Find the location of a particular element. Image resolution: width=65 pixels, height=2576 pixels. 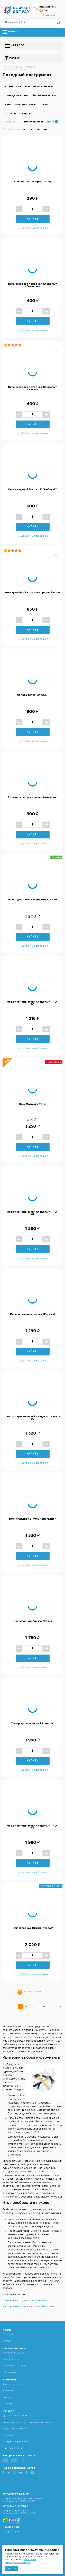

Нож филейный Kosadaka средний 15 см is located at coordinates (32, 592).